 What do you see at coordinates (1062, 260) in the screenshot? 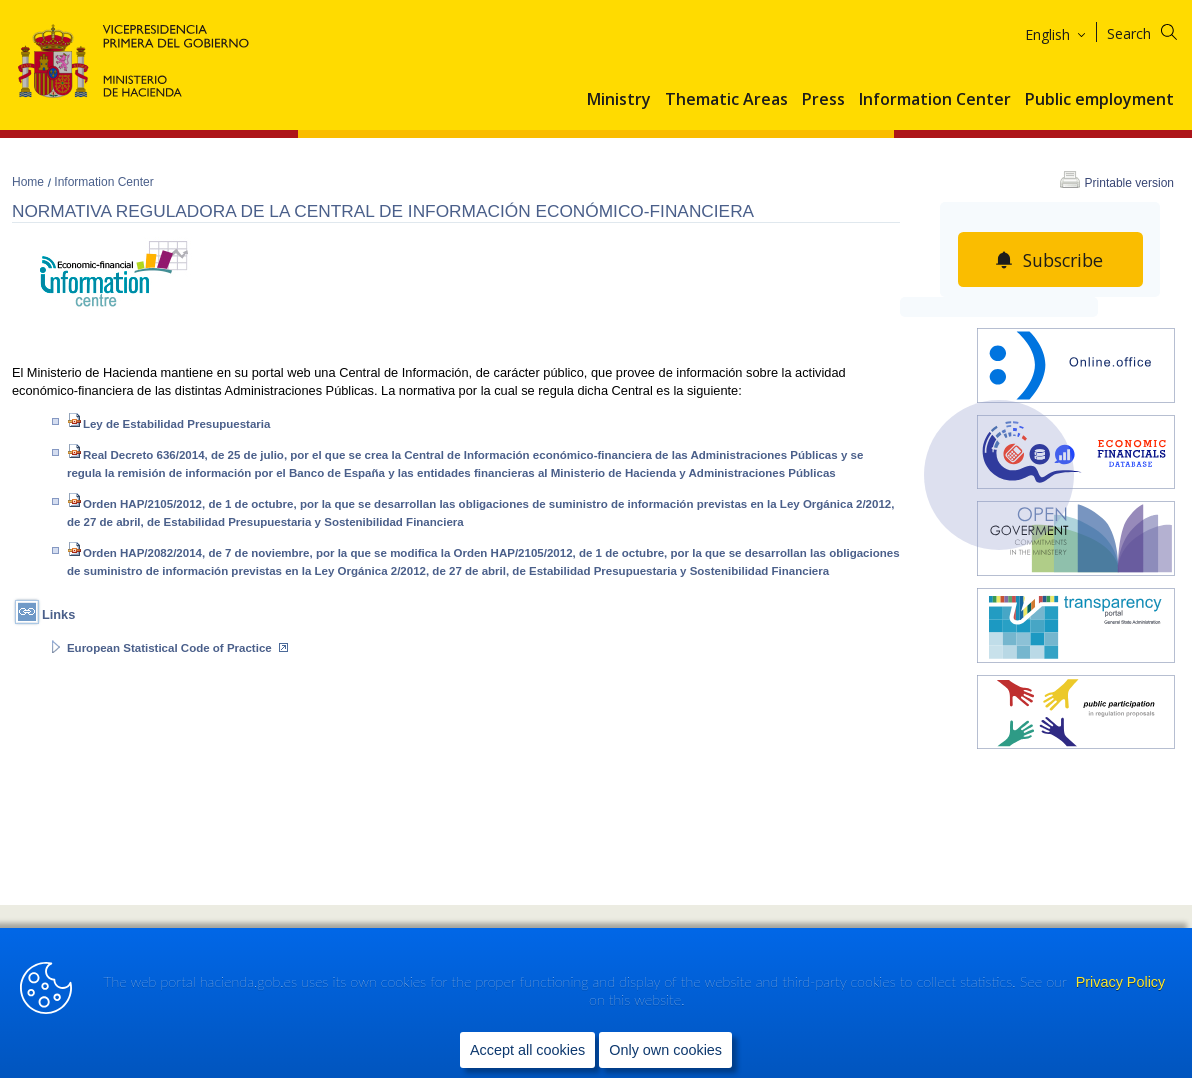
I see `Subscribe` at bounding box center [1062, 260].